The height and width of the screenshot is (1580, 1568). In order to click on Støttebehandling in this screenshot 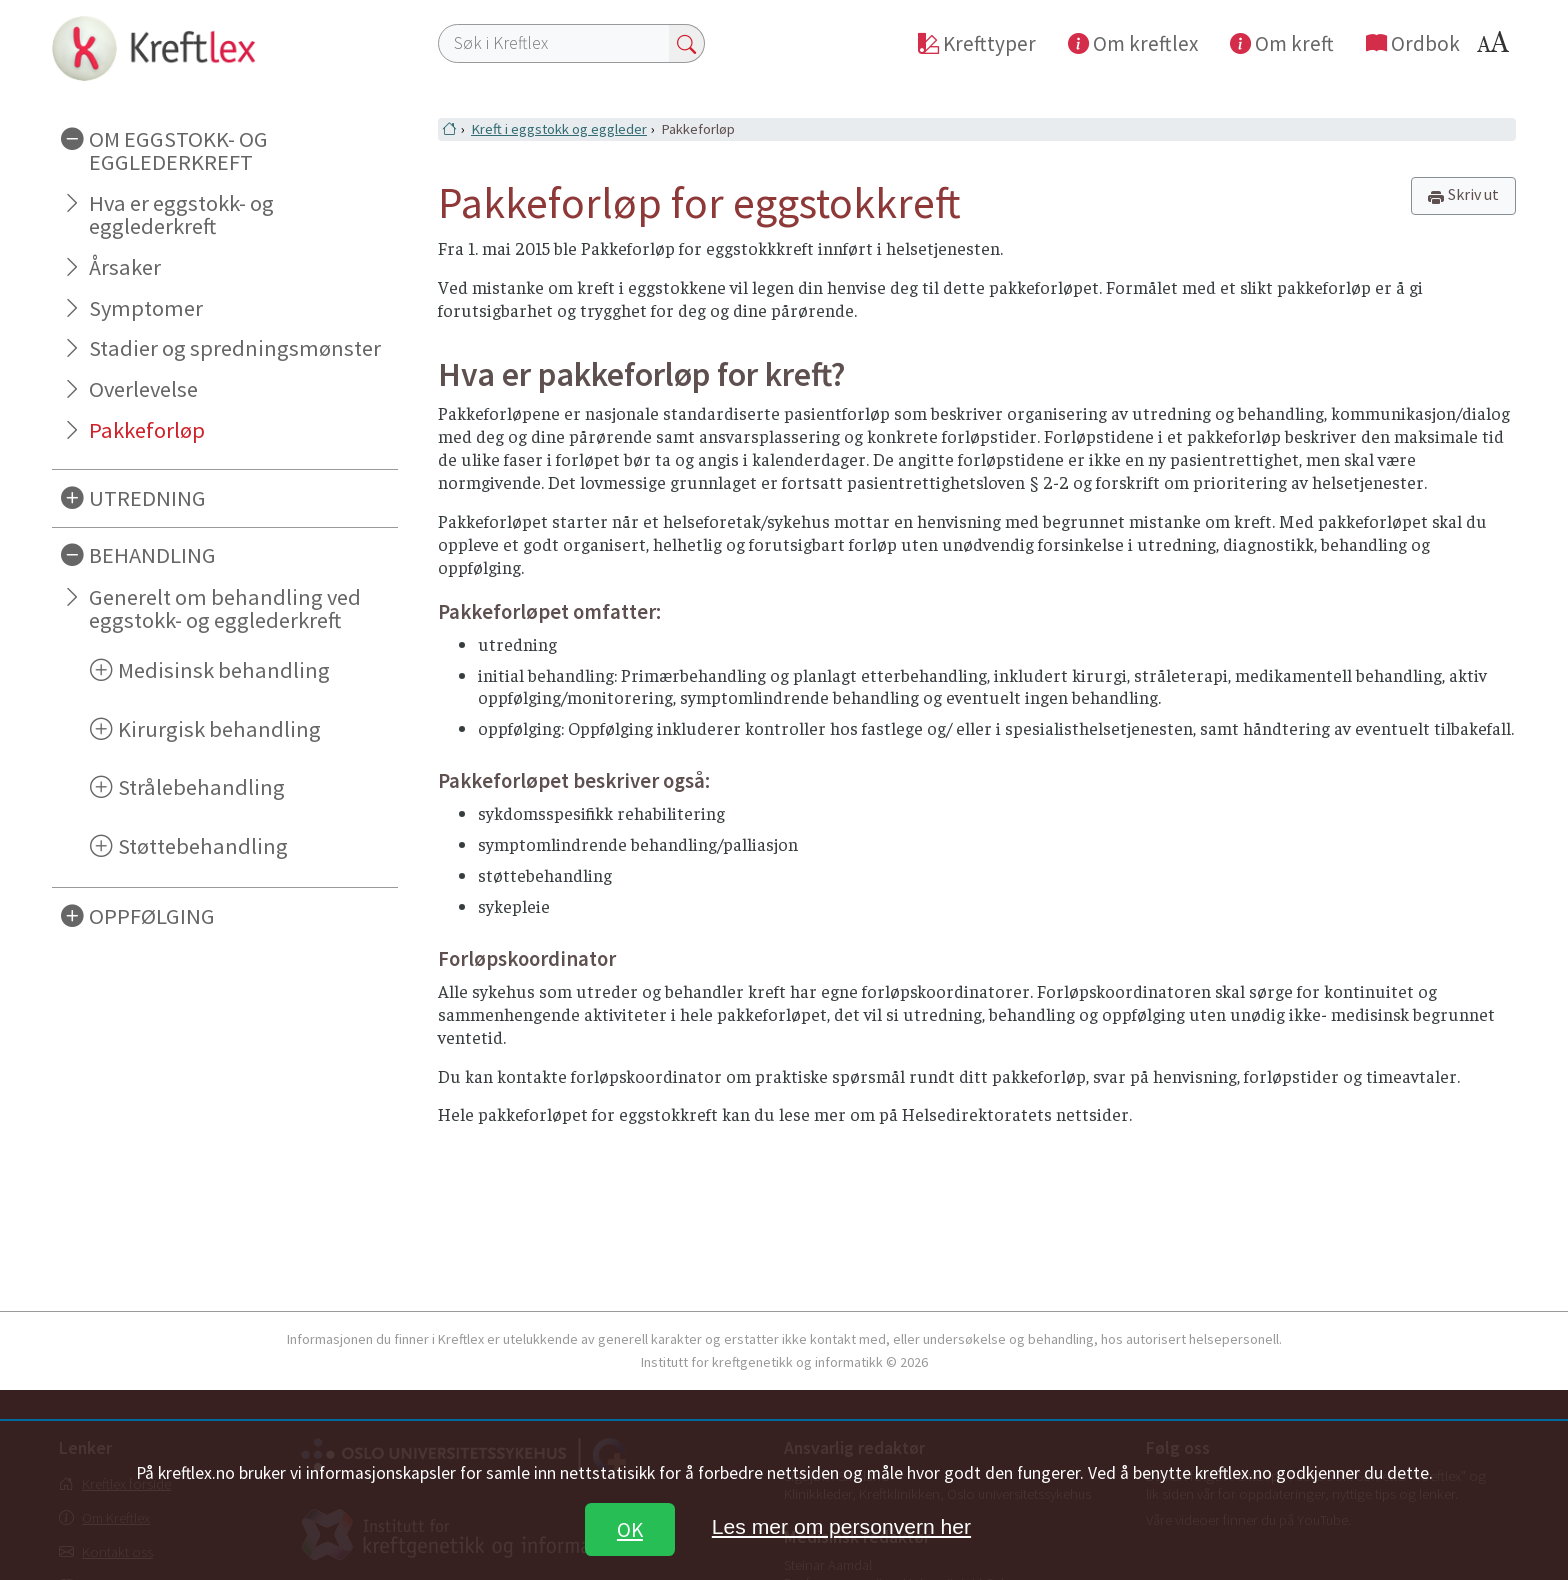, I will do `click(203, 846)`.